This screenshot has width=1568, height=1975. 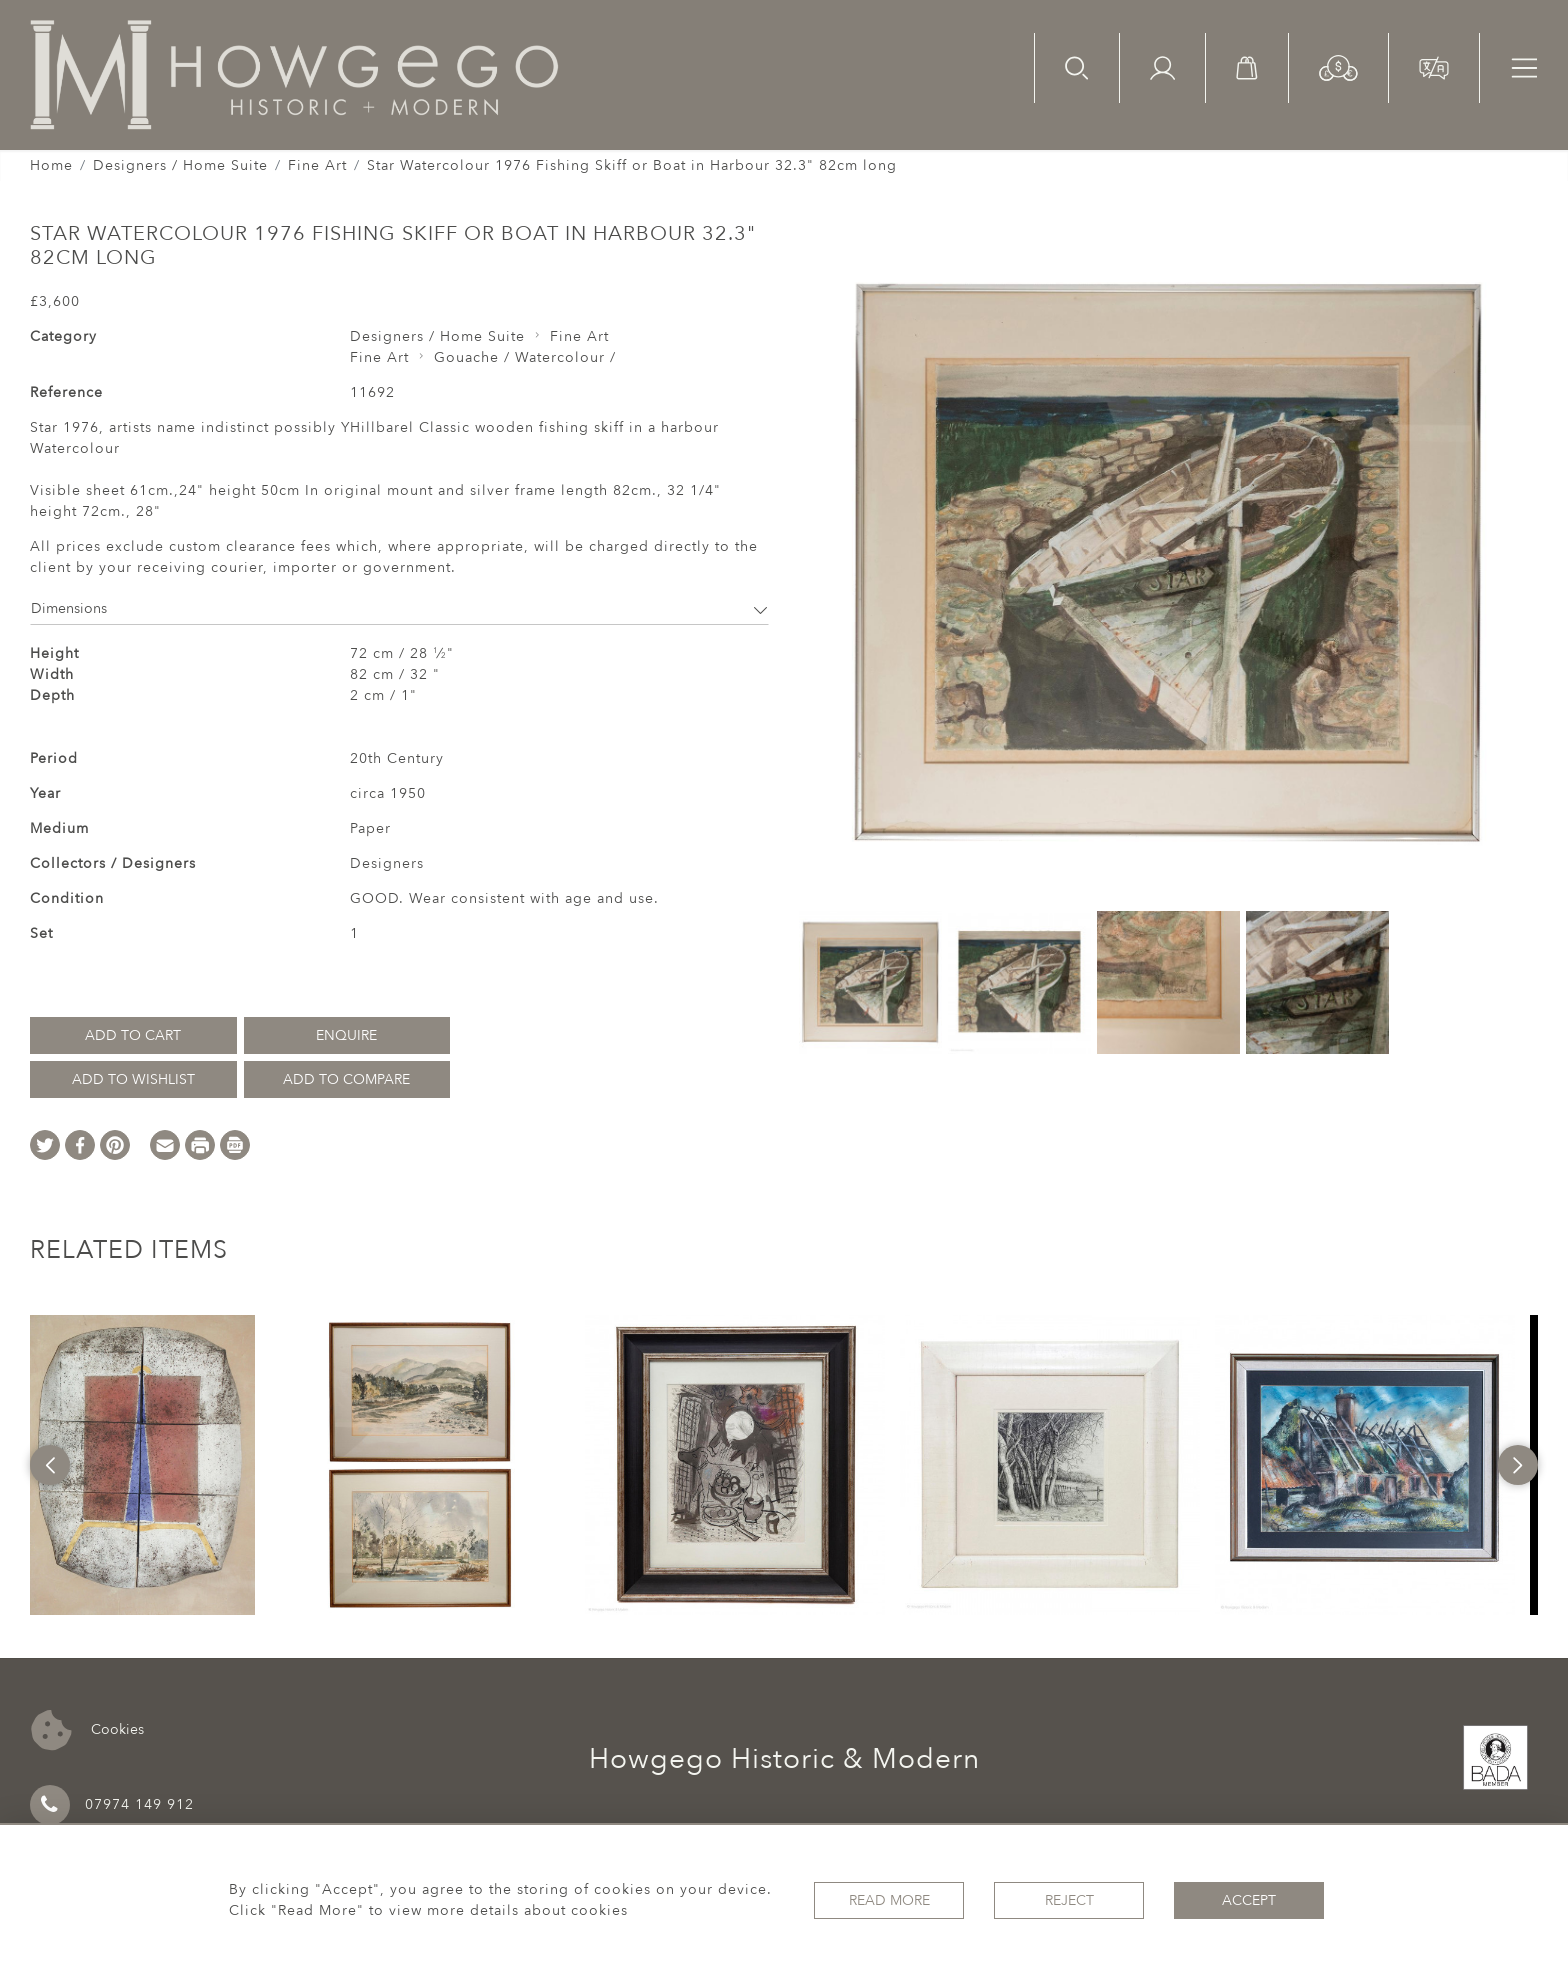 I want to click on Cookies, so click(x=87, y=1730).